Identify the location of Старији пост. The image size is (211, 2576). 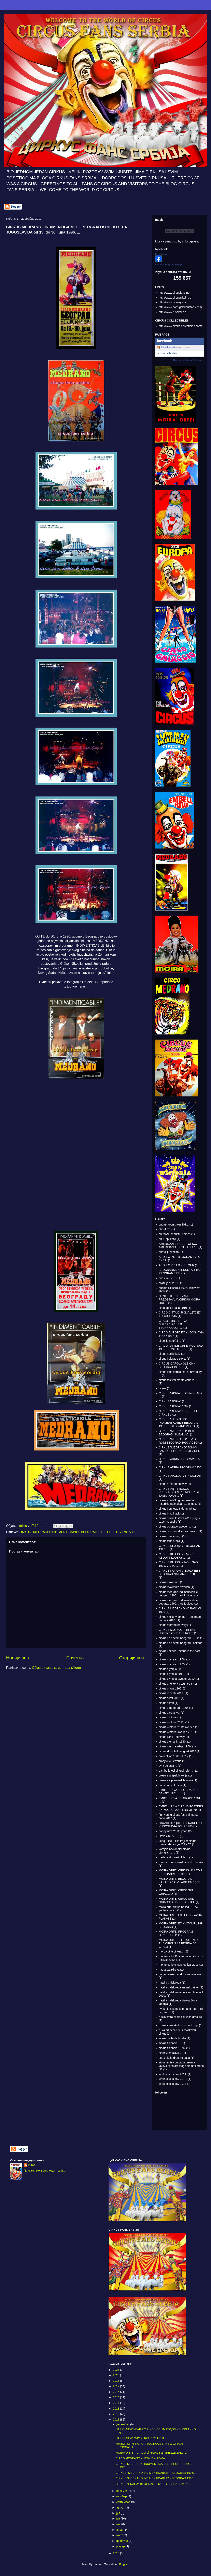
(132, 1657).